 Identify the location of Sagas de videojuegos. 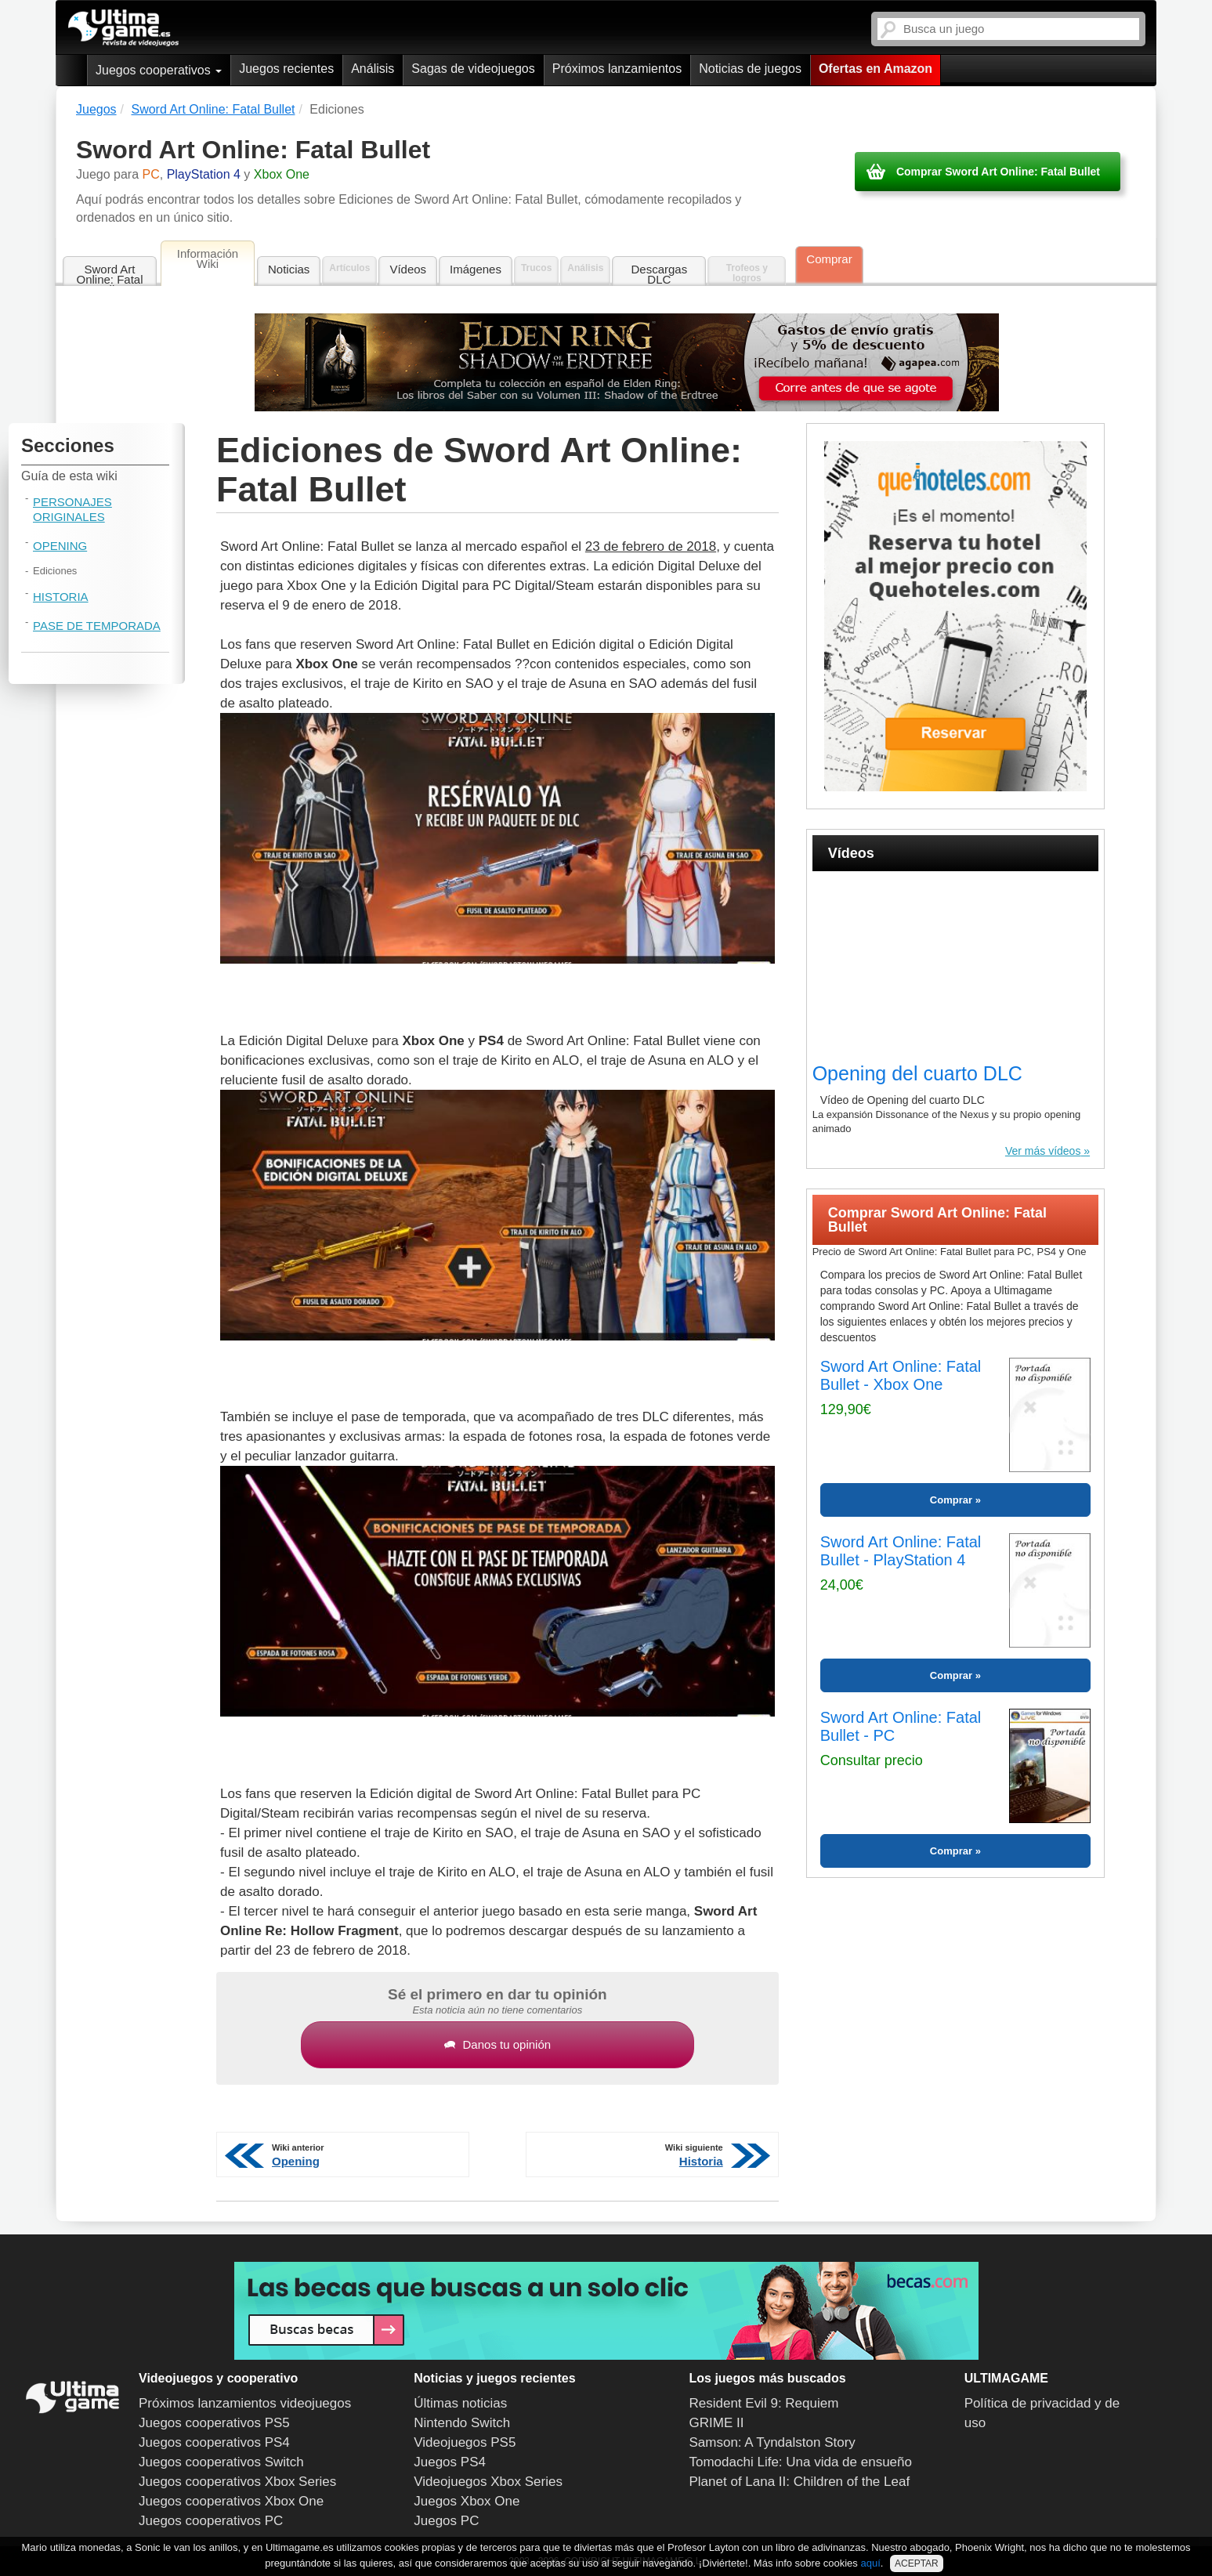
(472, 68).